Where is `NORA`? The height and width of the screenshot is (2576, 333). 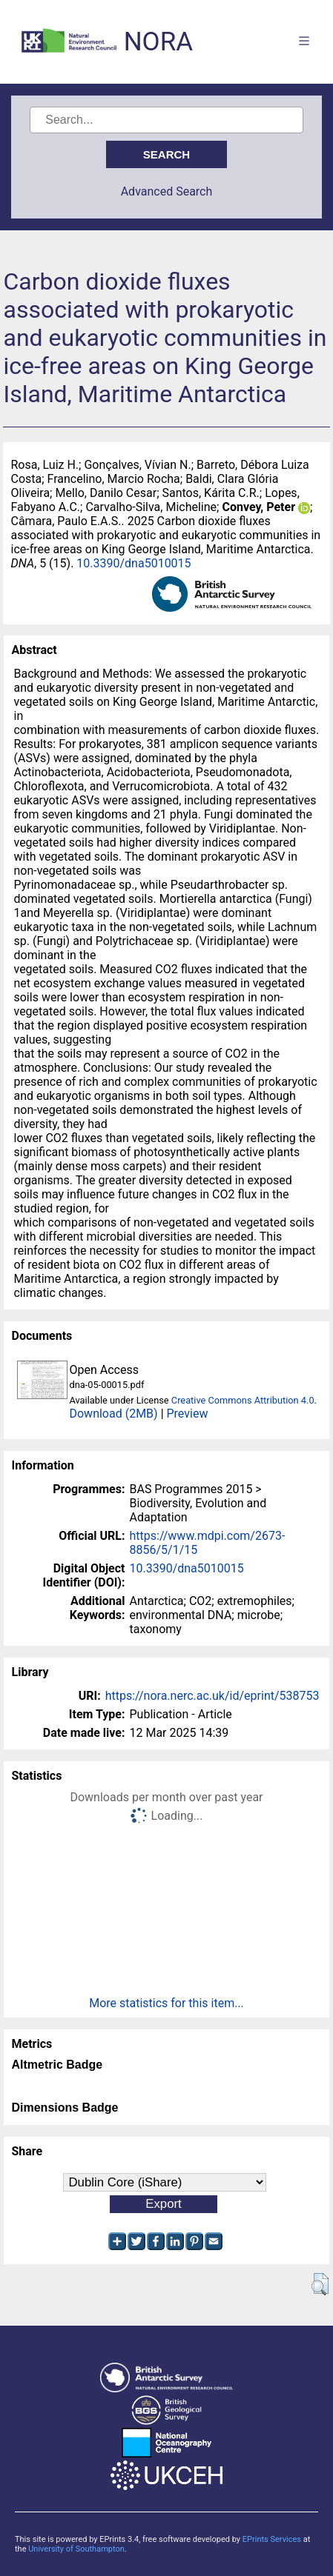 NORA is located at coordinates (158, 42).